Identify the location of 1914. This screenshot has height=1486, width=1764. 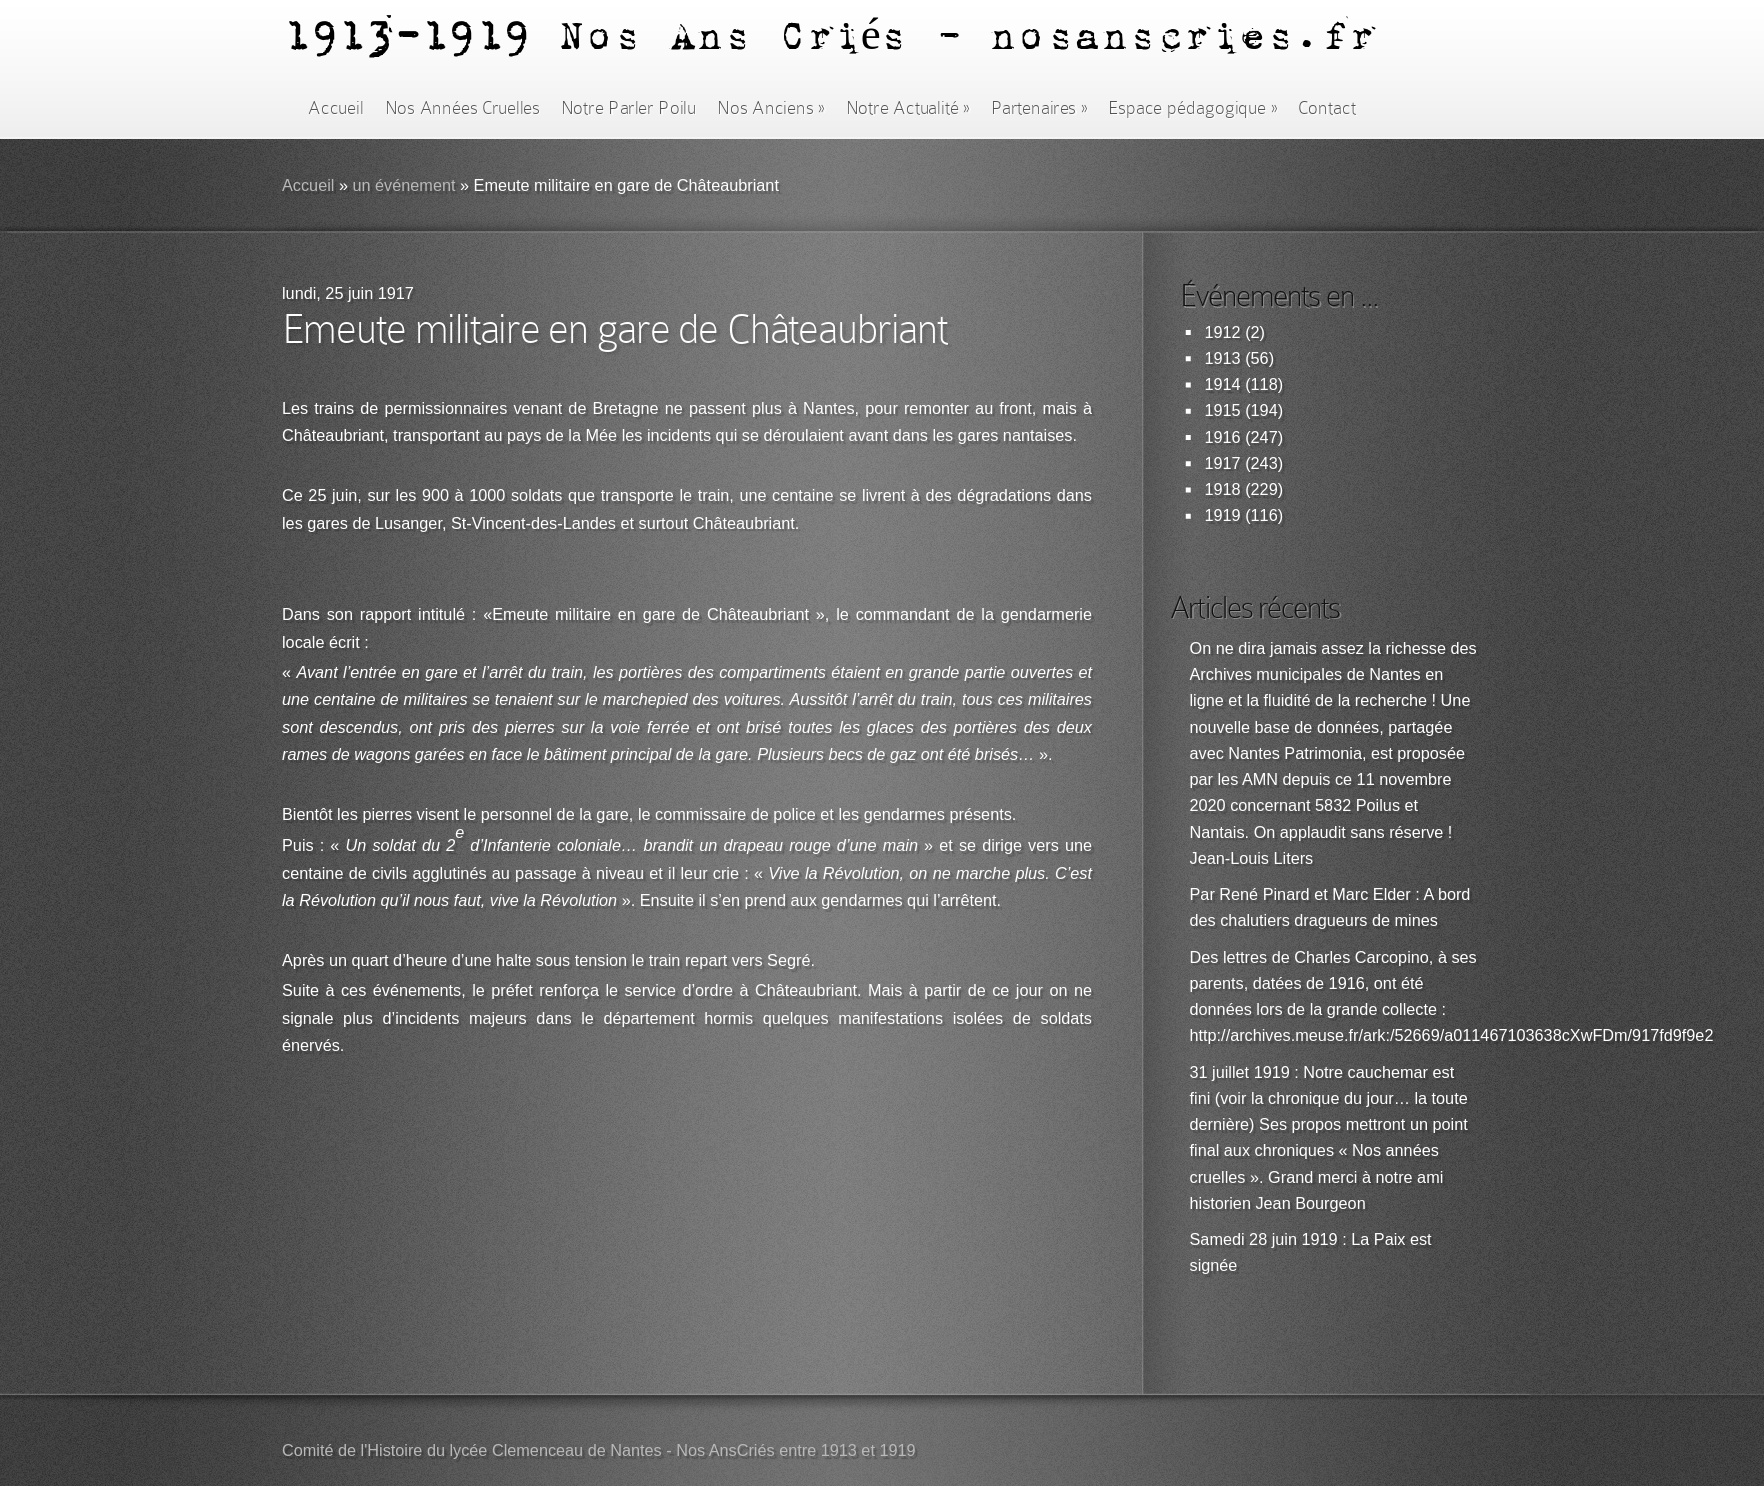
(1223, 384).